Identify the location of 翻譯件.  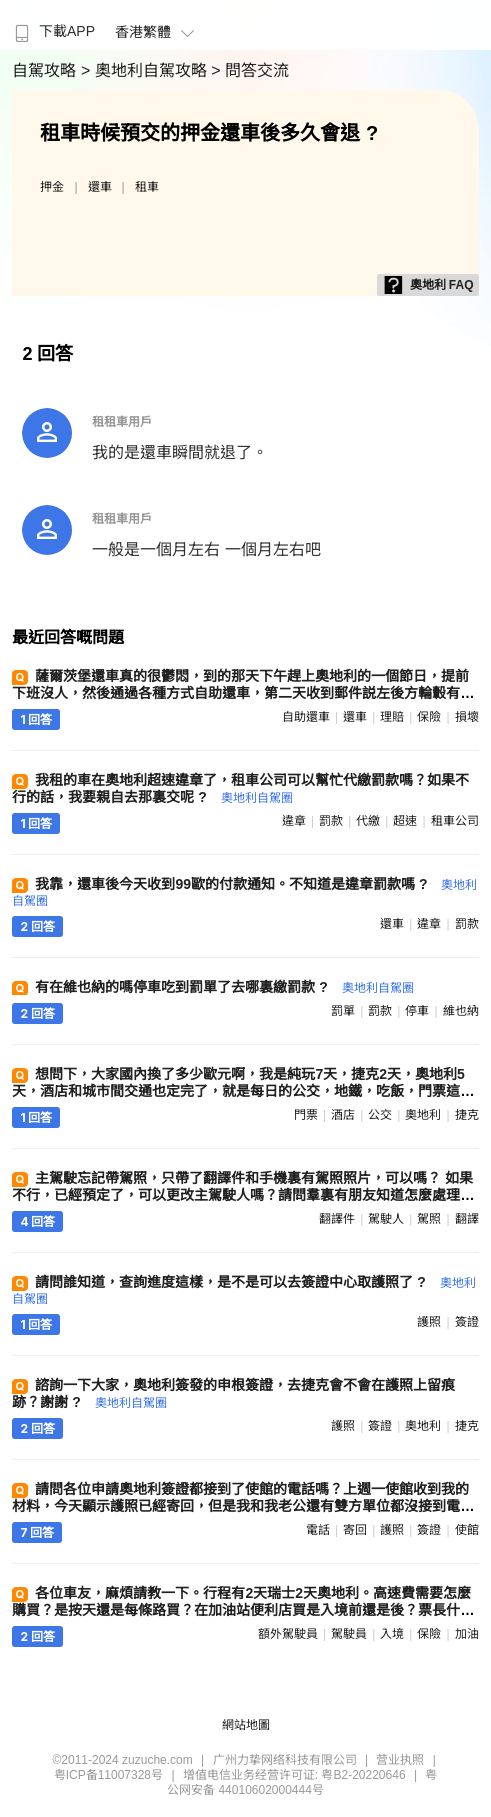
(337, 1219).